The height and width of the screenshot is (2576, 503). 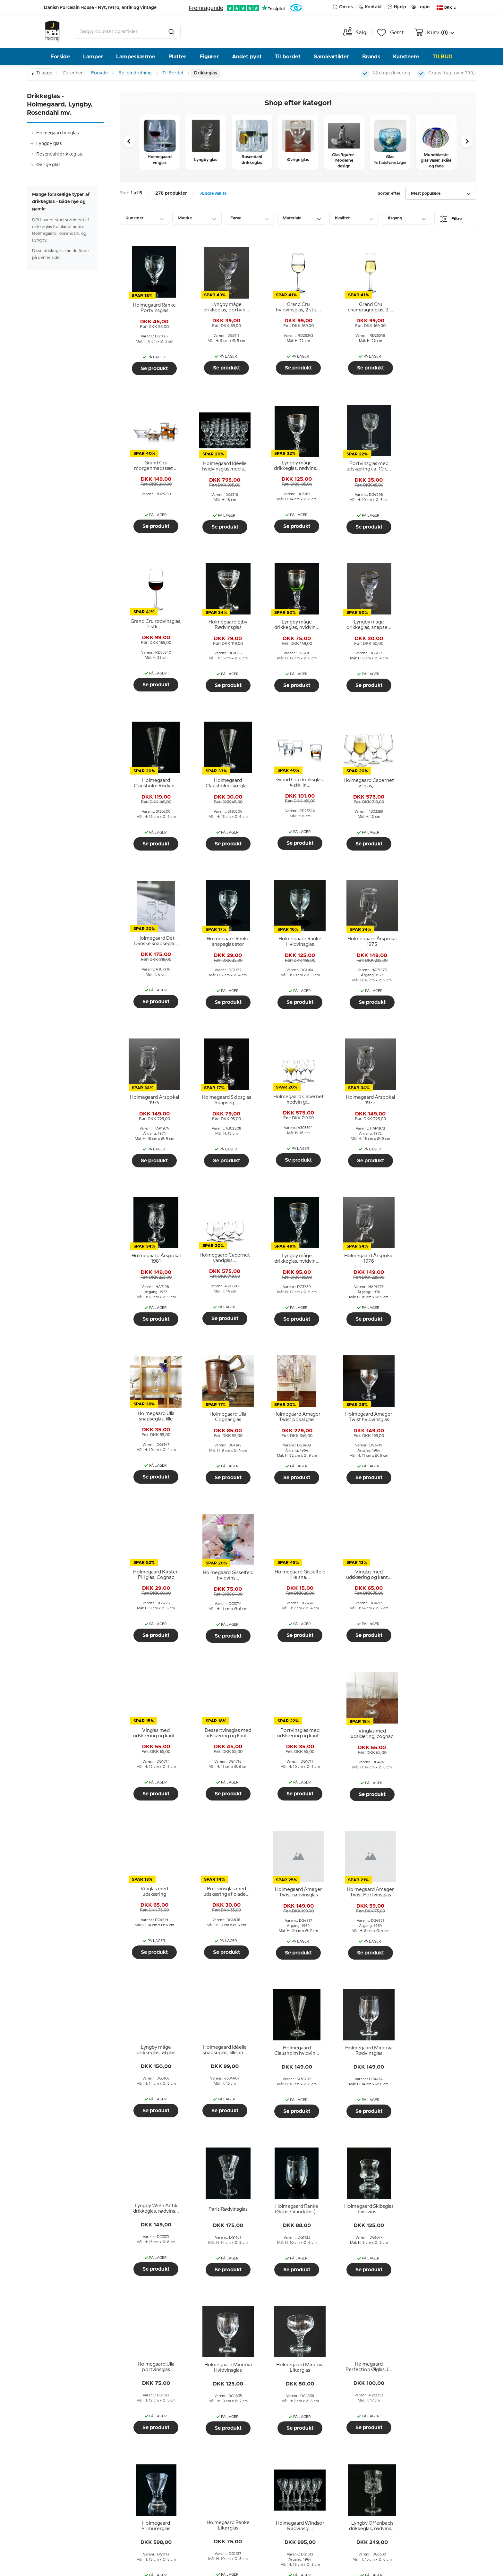 What do you see at coordinates (247, 56) in the screenshot?
I see `Andet pynt` at bounding box center [247, 56].